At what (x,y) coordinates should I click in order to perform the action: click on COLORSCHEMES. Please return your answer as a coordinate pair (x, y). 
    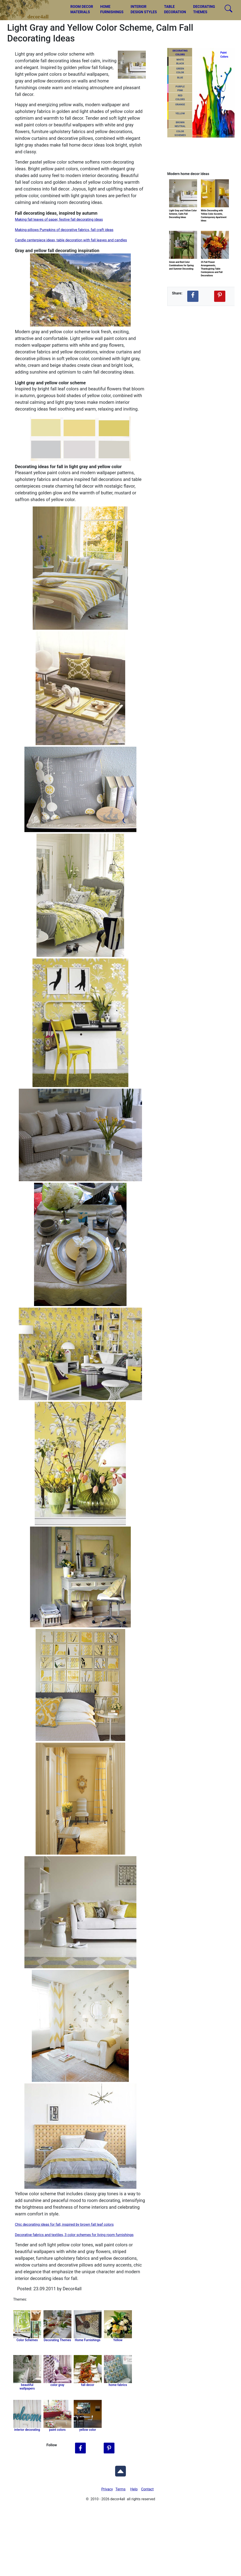
    Looking at the image, I should click on (180, 133).